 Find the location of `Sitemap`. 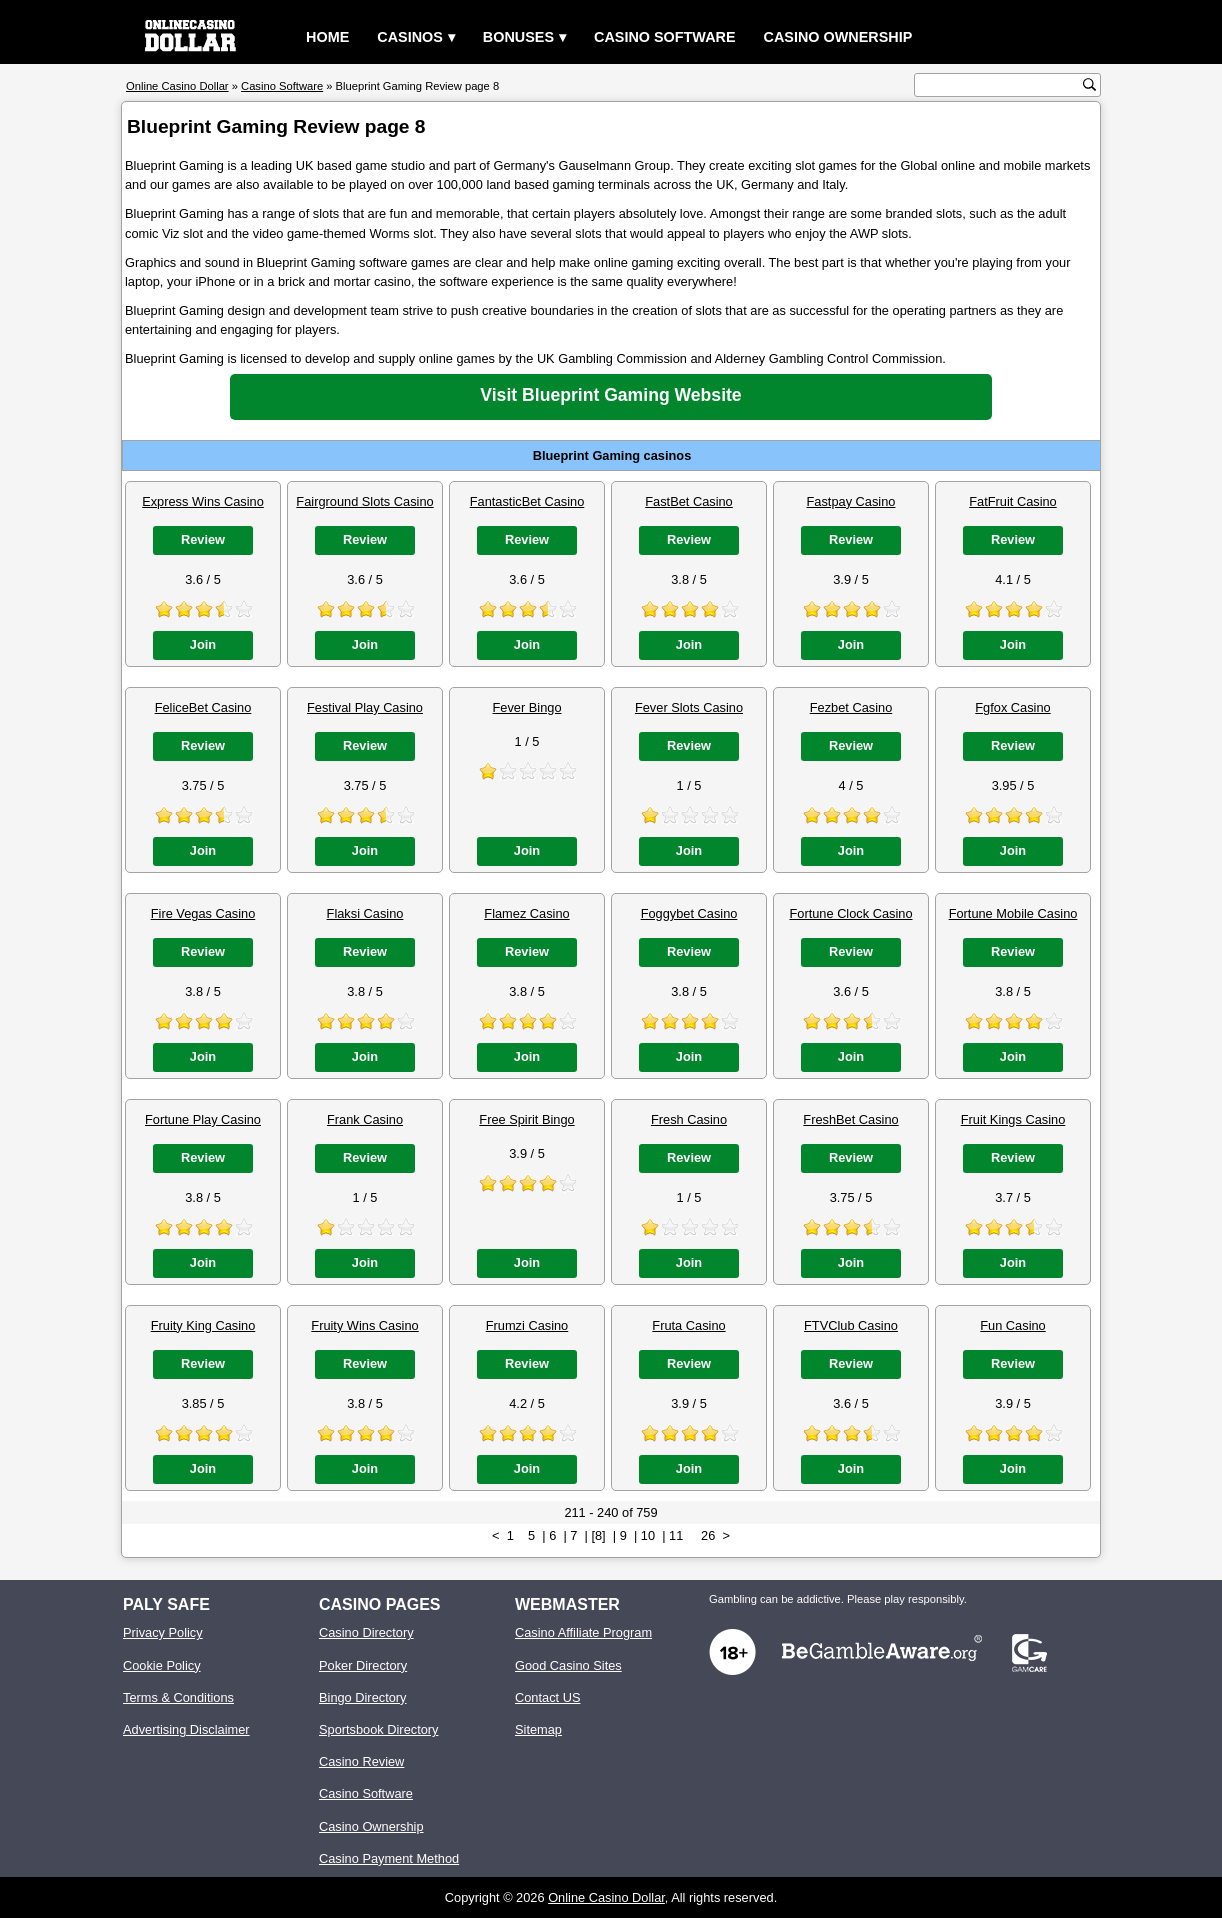

Sitemap is located at coordinates (538, 1729).